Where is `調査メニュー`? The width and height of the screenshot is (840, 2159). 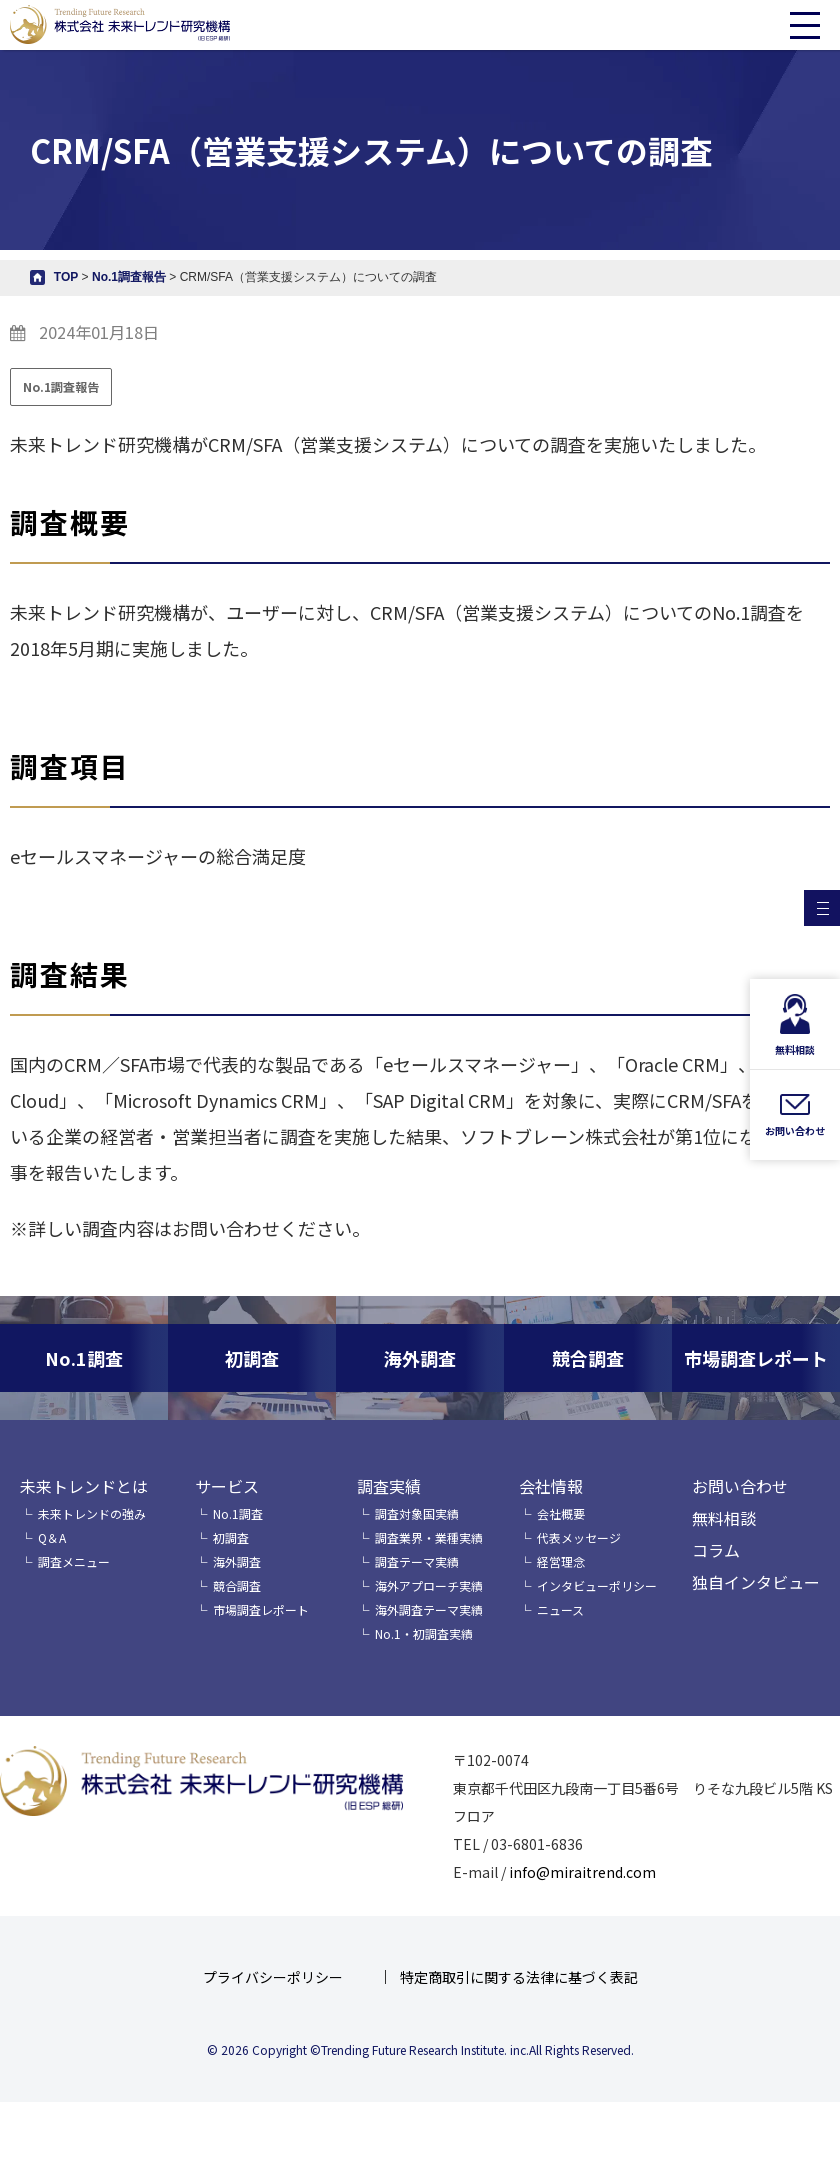 調査メニュー is located at coordinates (74, 1561).